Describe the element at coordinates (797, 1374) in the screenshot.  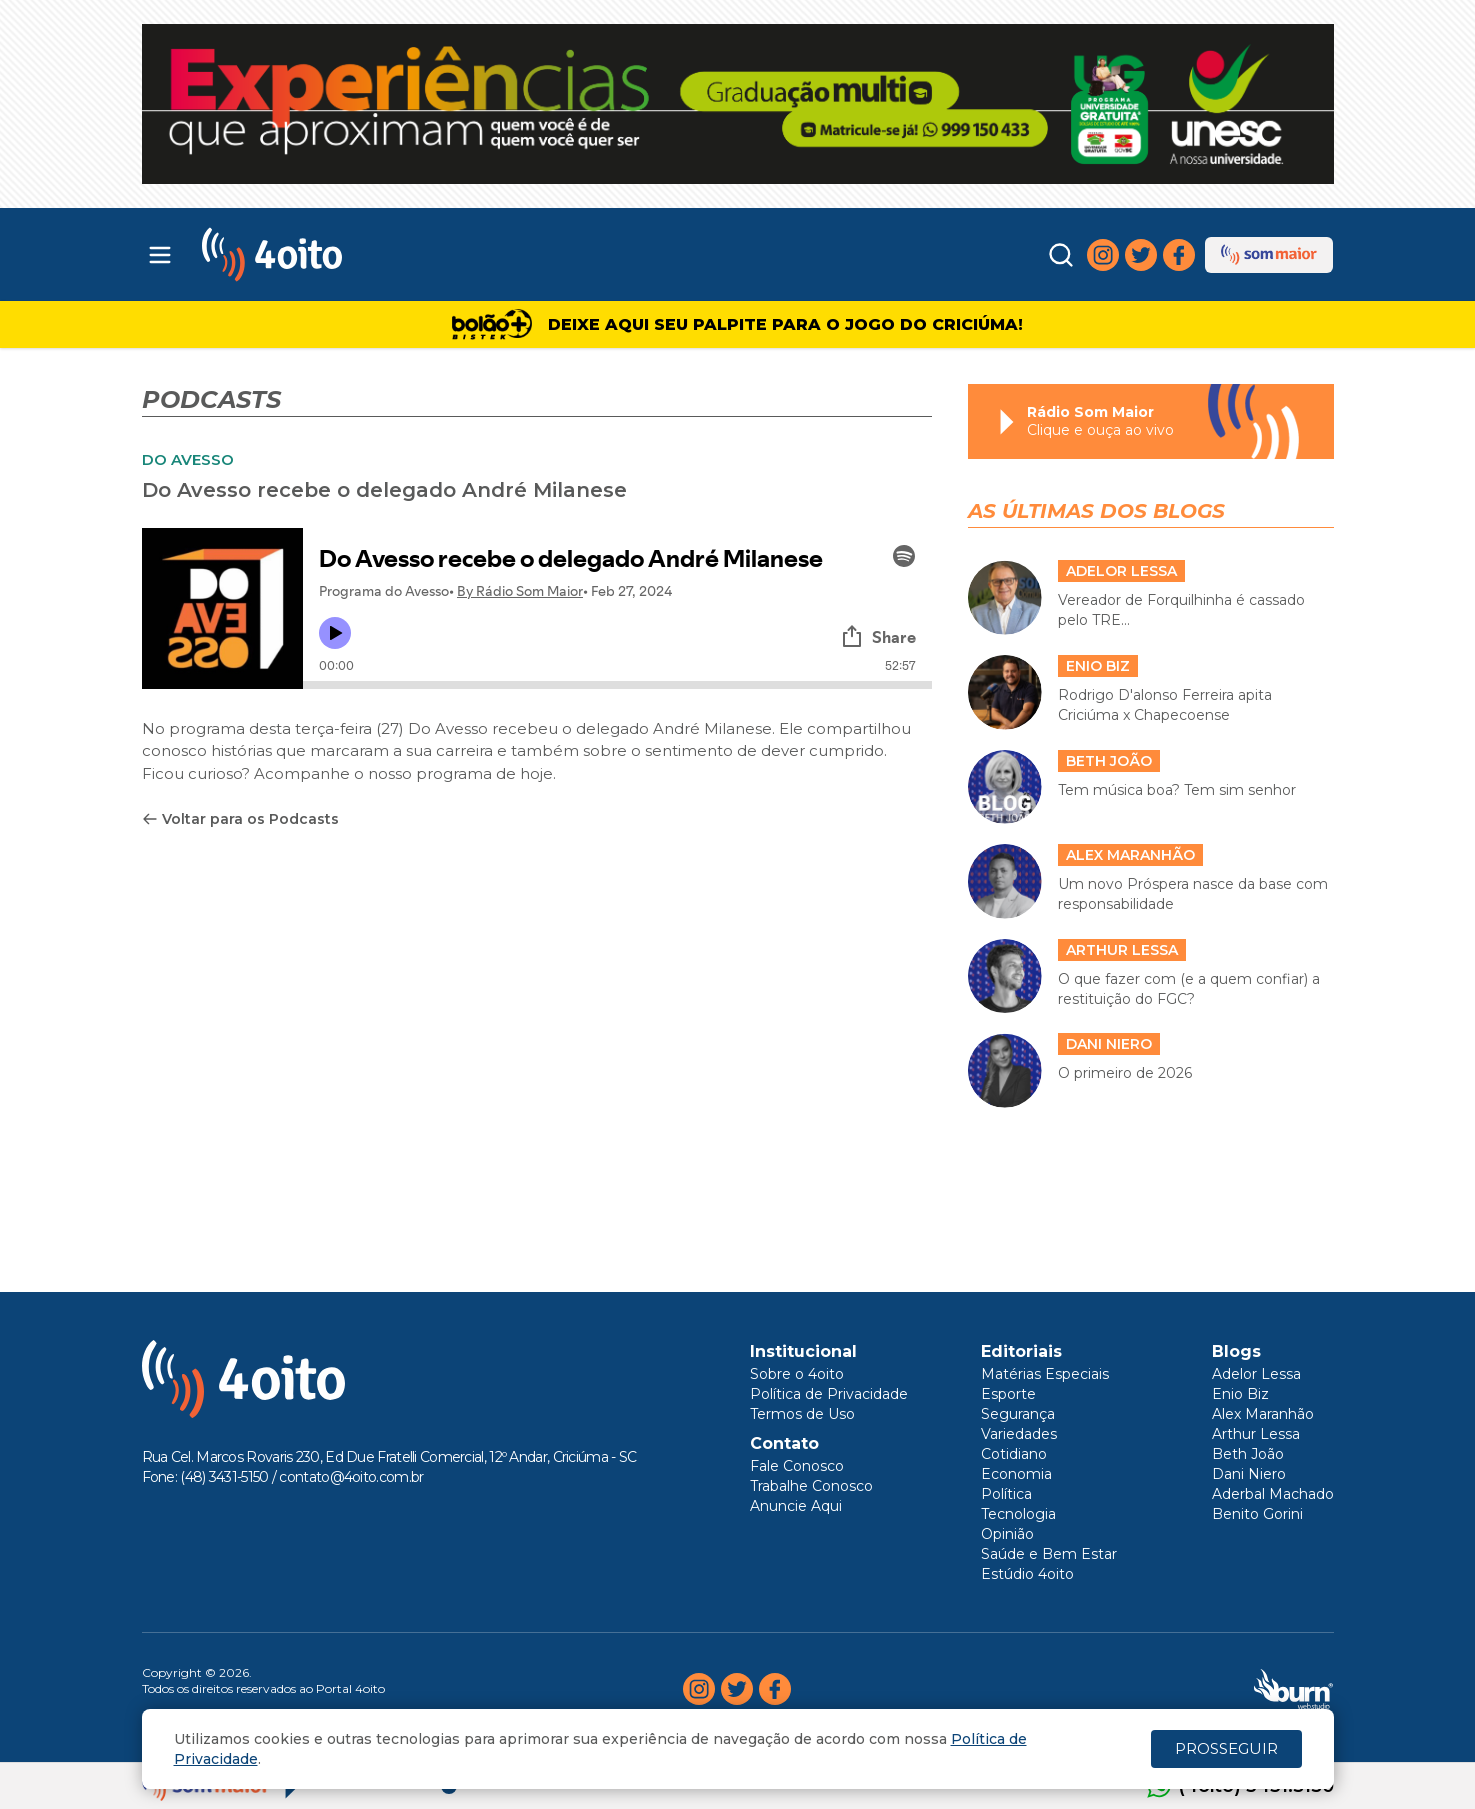
I see `Sobre o 4oito` at that location.